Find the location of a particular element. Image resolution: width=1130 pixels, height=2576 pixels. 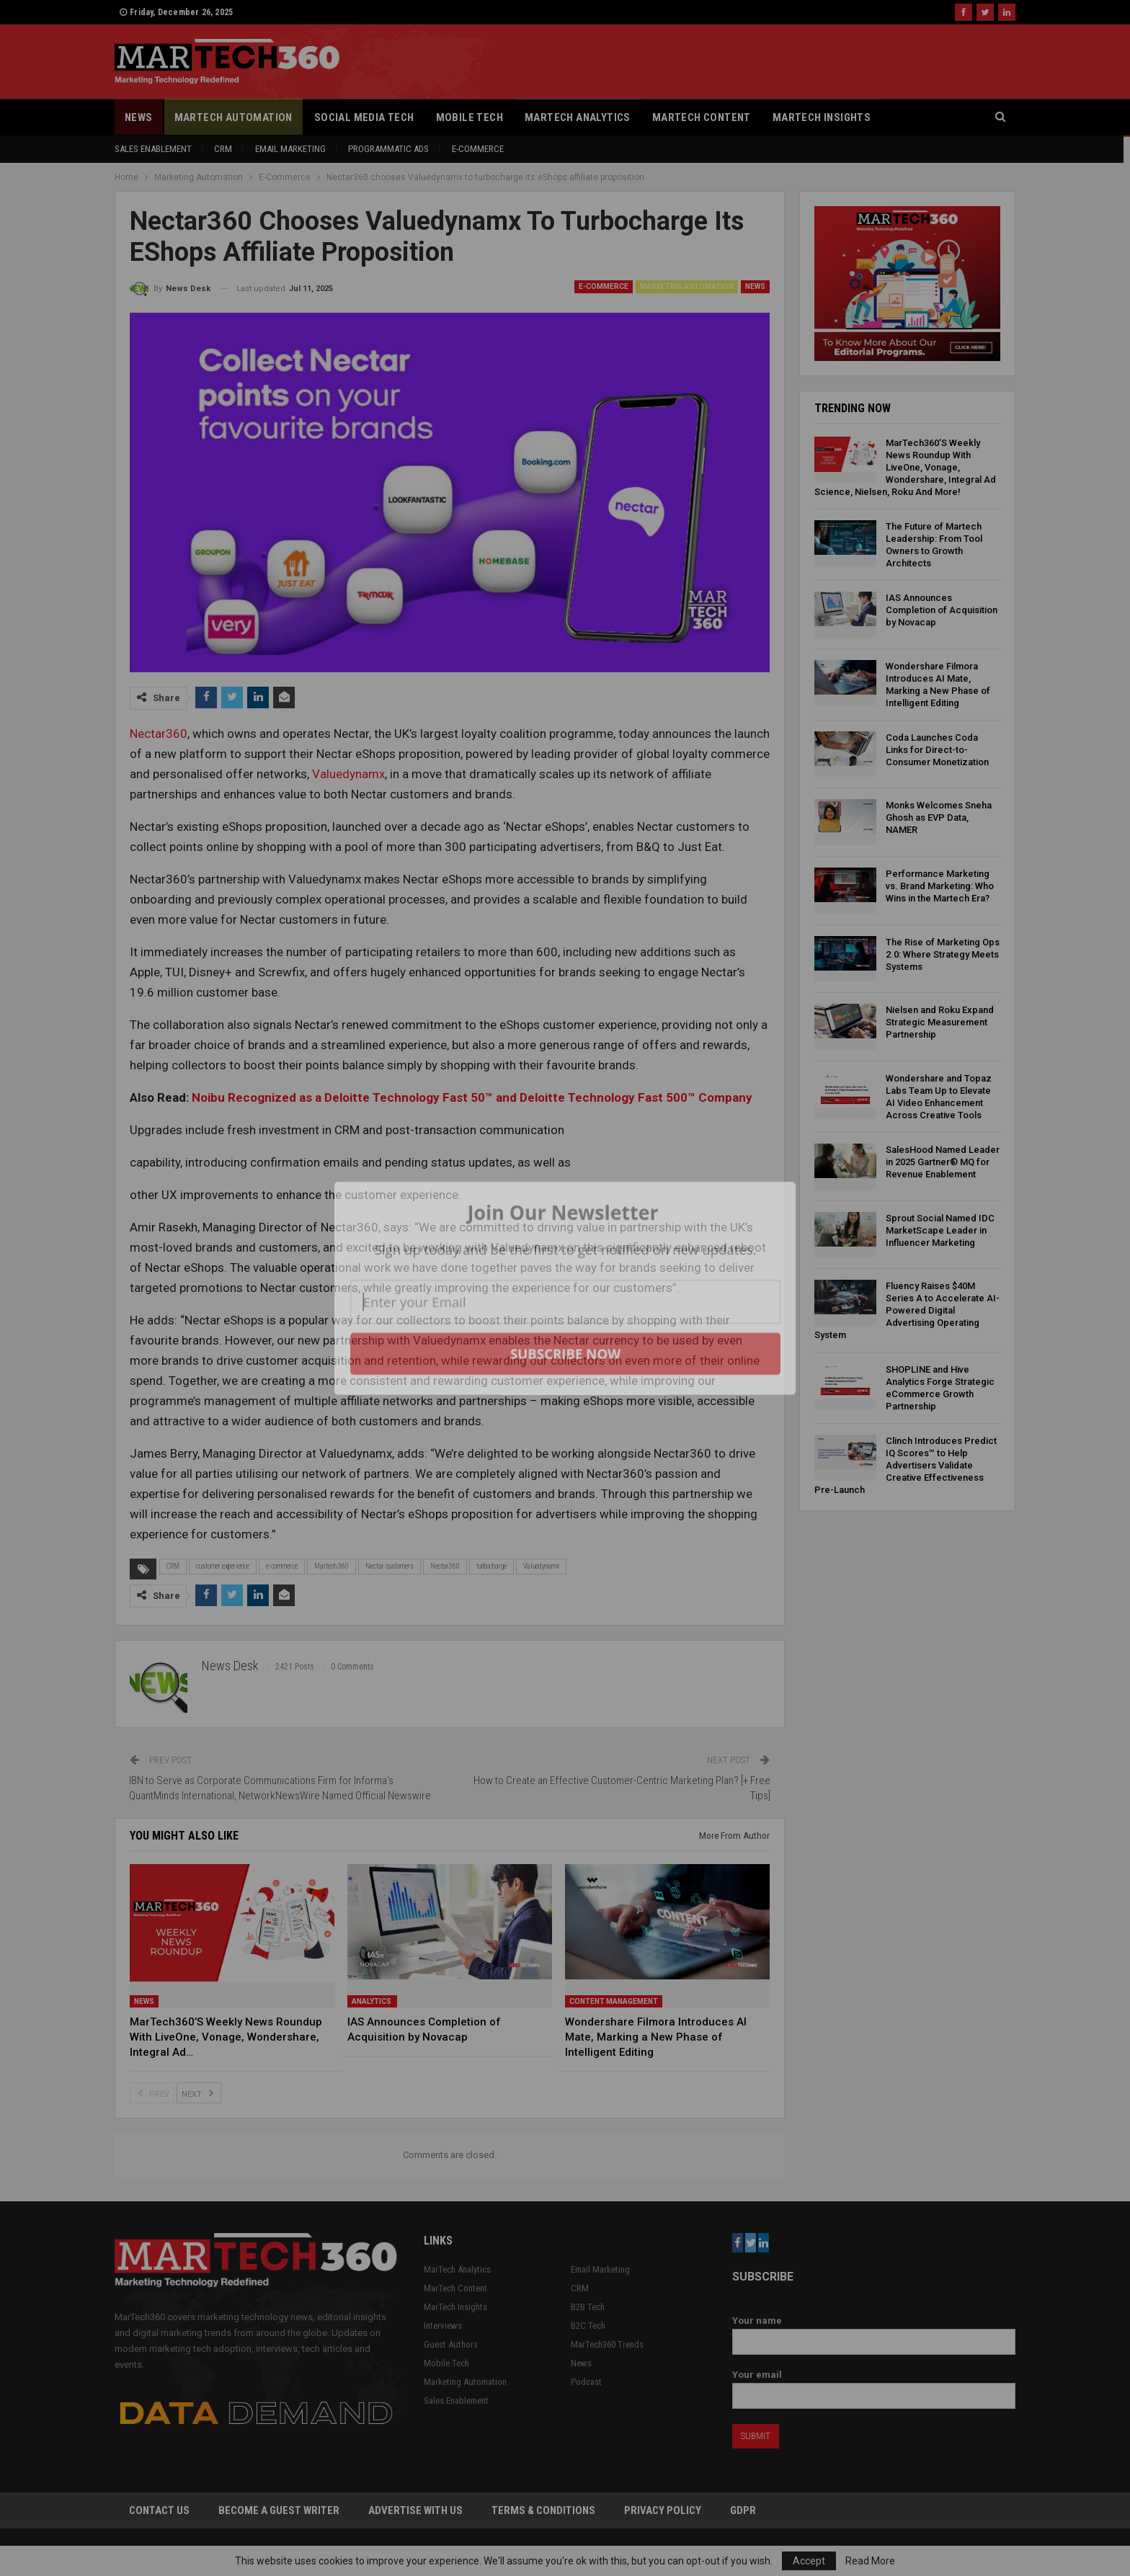

Social Media Tech is located at coordinates (364, 117).